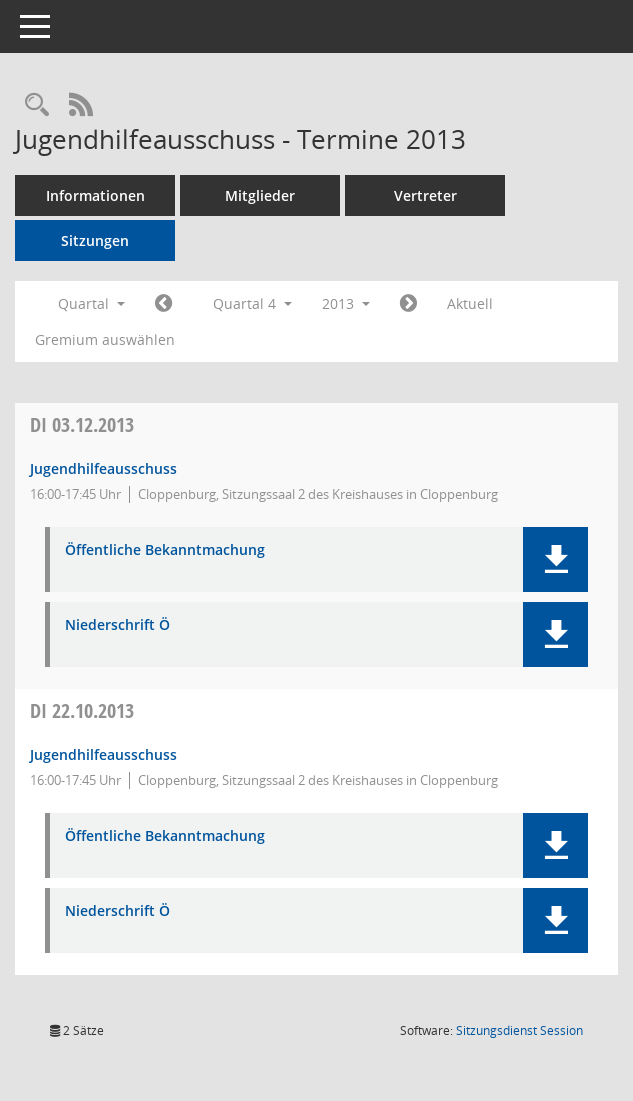 The image size is (633, 1101). I want to click on Öffentliche Bekanntmachung [Dokument Download Dateityp: pdf], so click(165, 550).